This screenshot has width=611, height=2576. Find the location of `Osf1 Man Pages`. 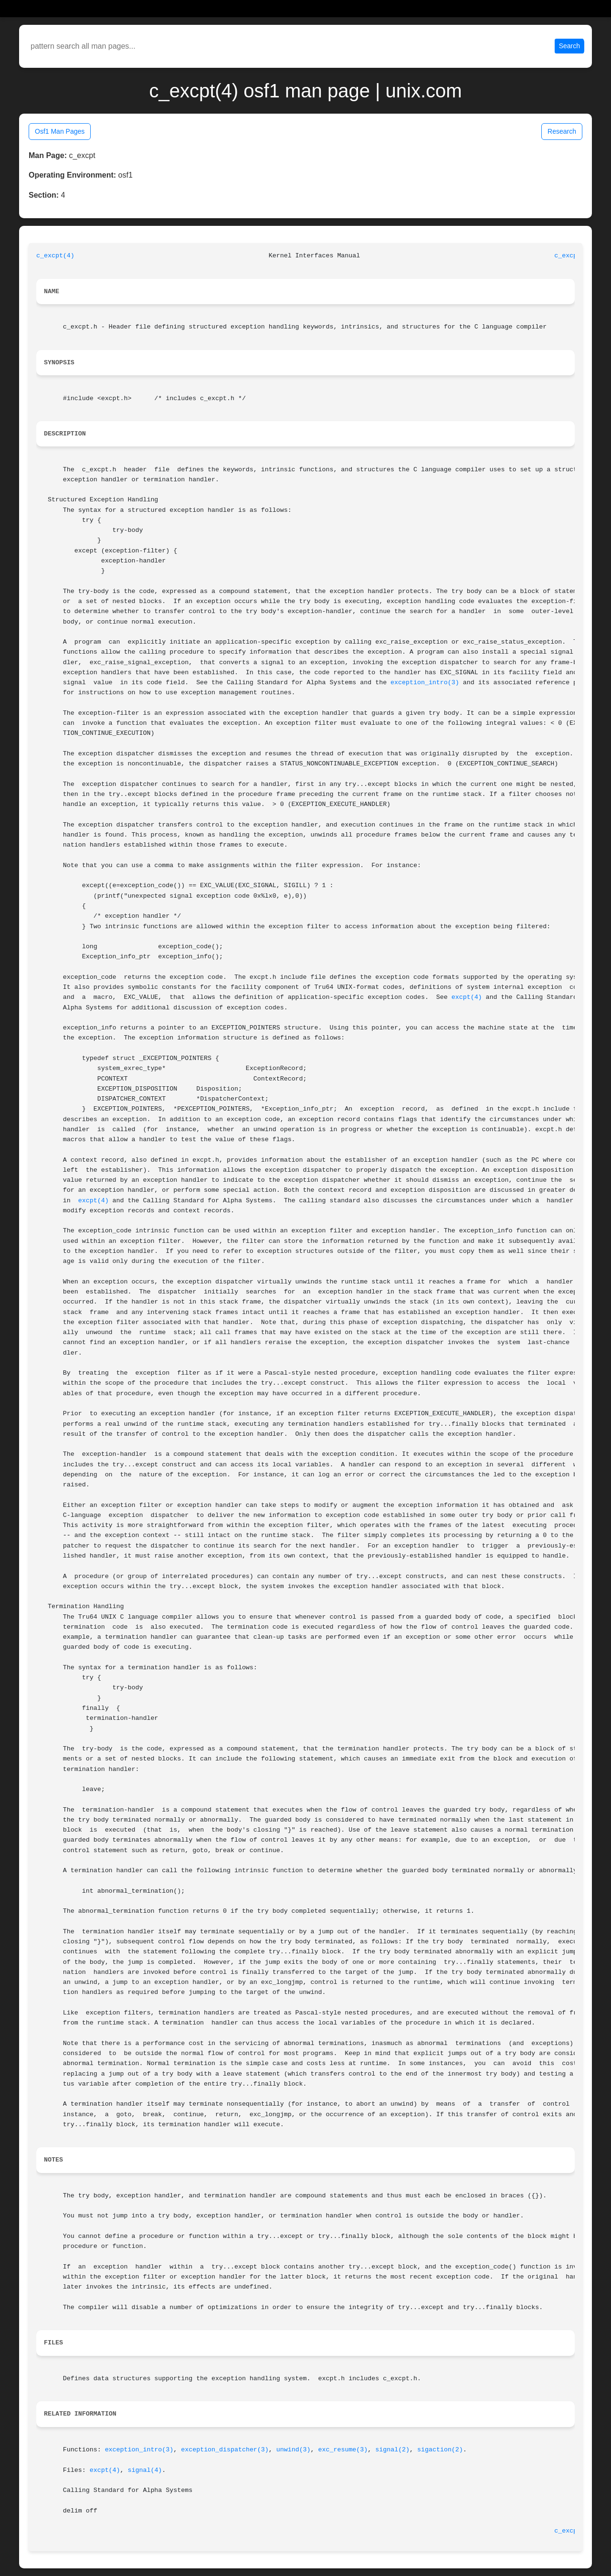

Osf1 Man Pages is located at coordinates (59, 131).